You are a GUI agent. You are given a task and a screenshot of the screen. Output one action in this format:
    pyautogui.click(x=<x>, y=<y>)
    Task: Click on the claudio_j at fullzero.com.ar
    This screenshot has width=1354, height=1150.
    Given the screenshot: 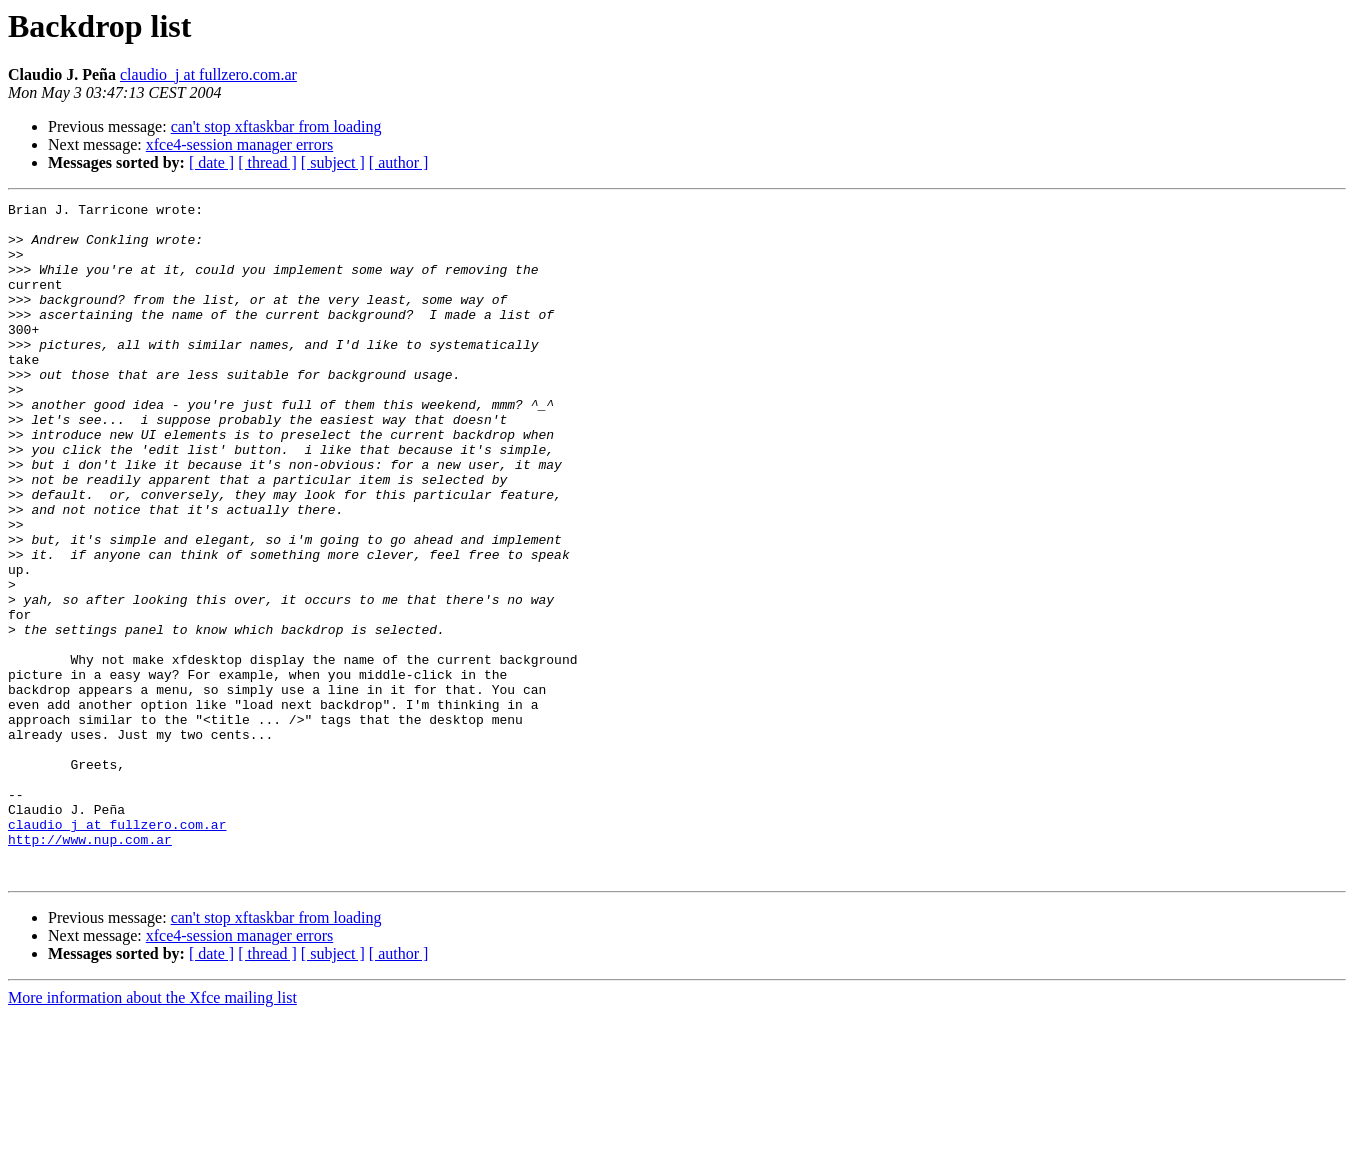 What is the action you would take?
    pyautogui.click(x=208, y=74)
    